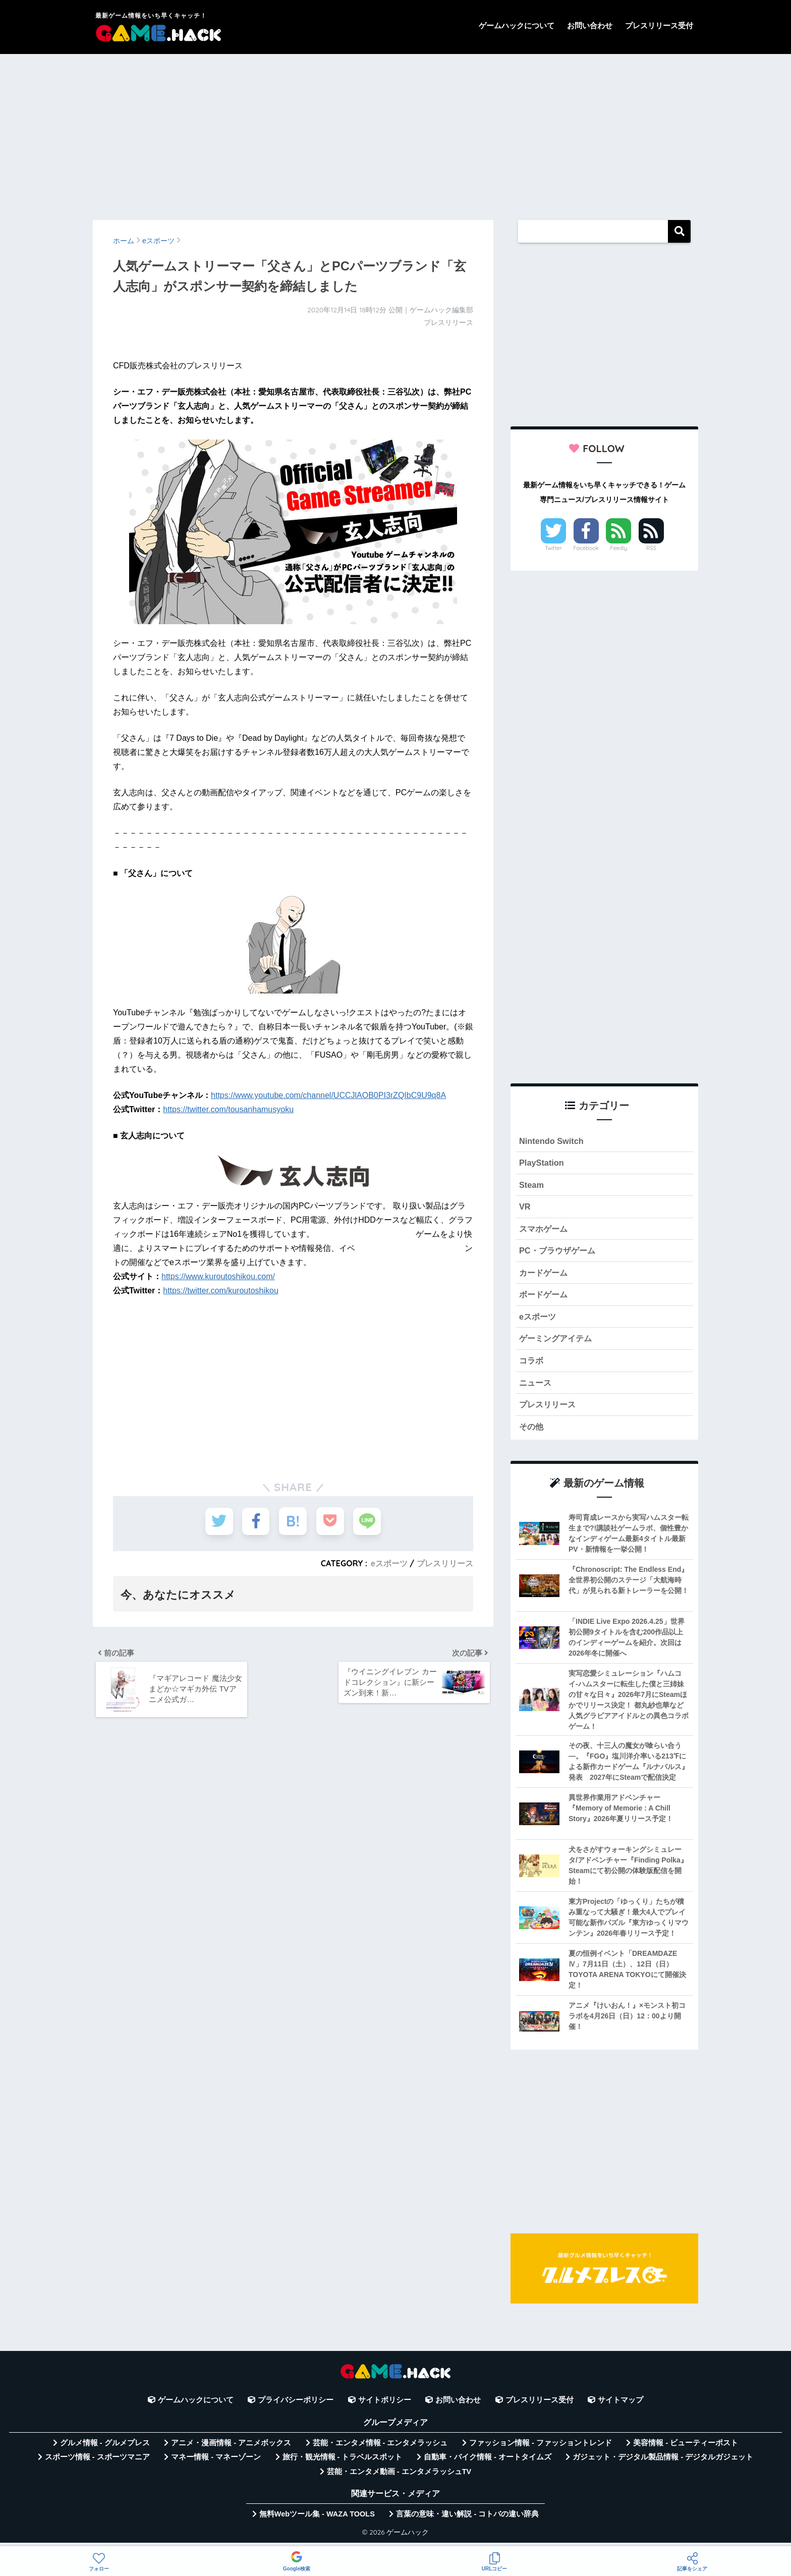 This screenshot has height=2576, width=791. Describe the element at coordinates (295, 2406) in the screenshot. I see `プライバシーポリシー` at that location.